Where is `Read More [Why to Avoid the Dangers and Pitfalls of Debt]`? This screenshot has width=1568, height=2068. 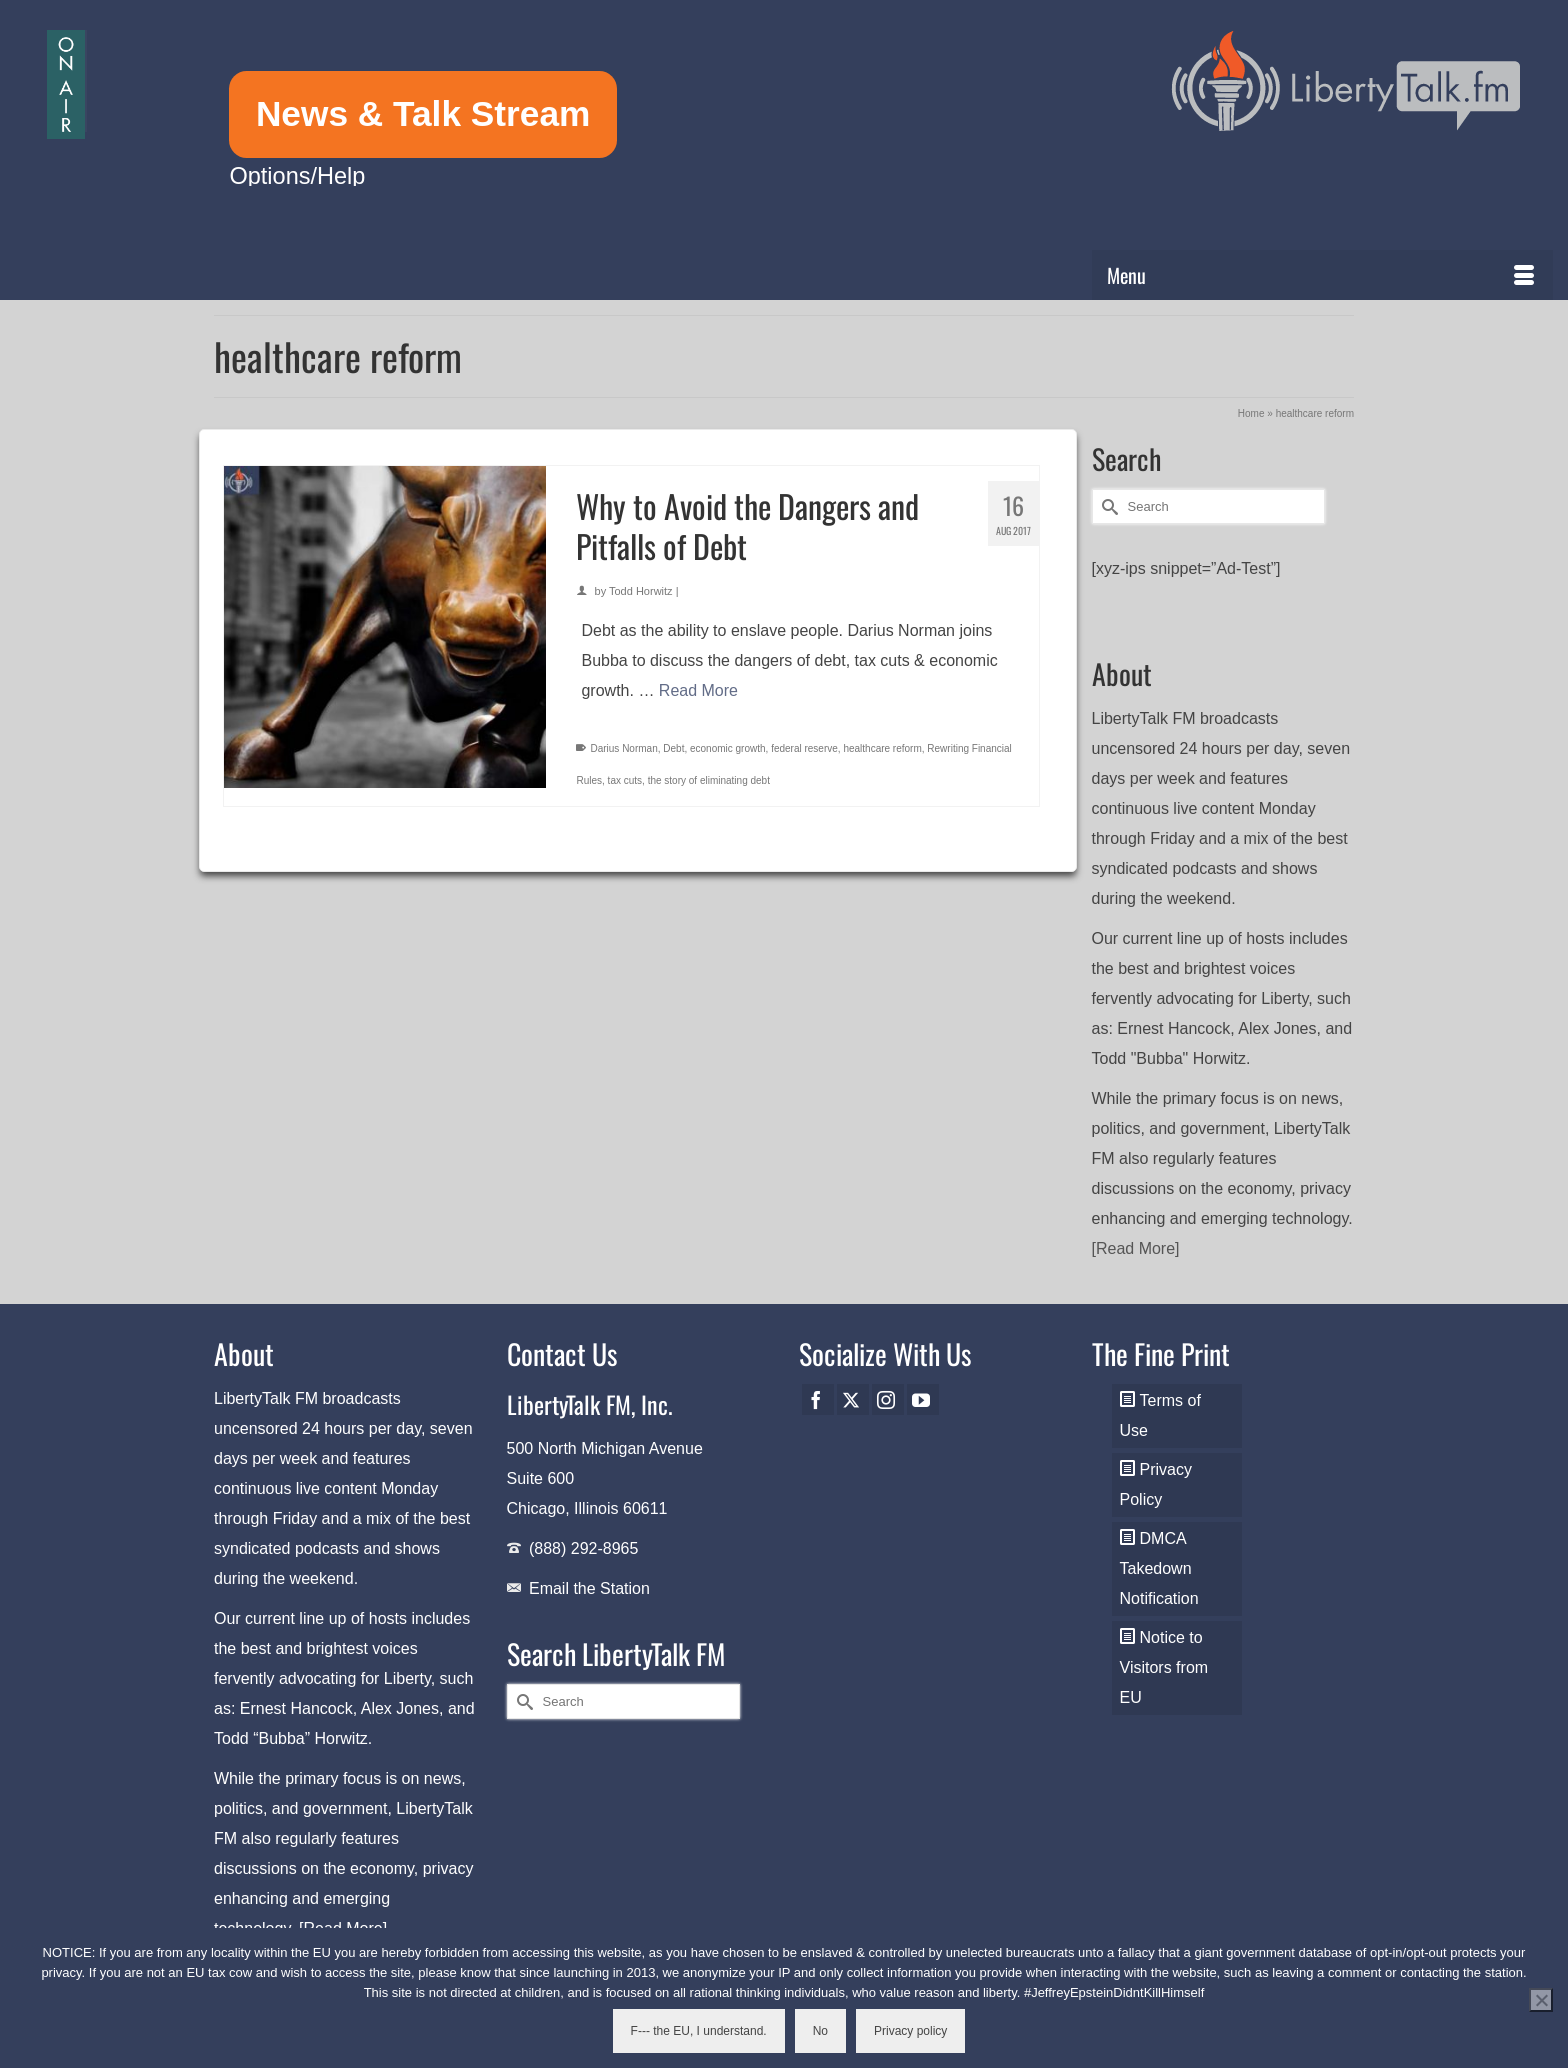
Read More [Why to Avoid the Dangers and Pitfalls of Debt] is located at coordinates (698, 690).